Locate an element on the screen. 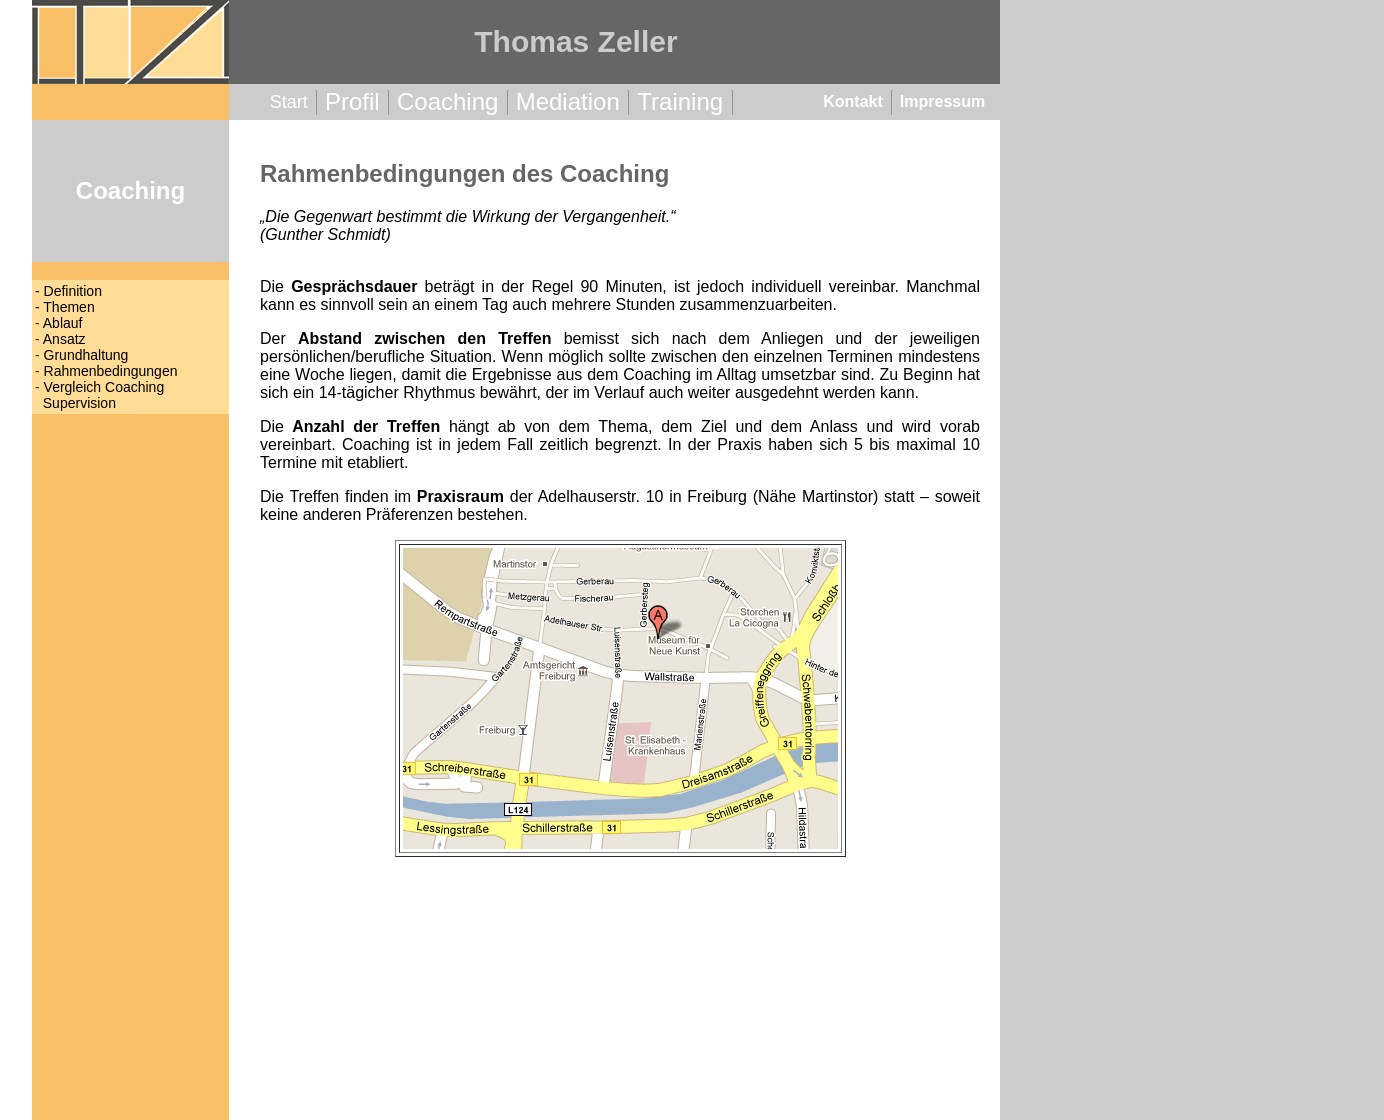 The height and width of the screenshot is (1120, 1384). Profil is located at coordinates (352, 101).